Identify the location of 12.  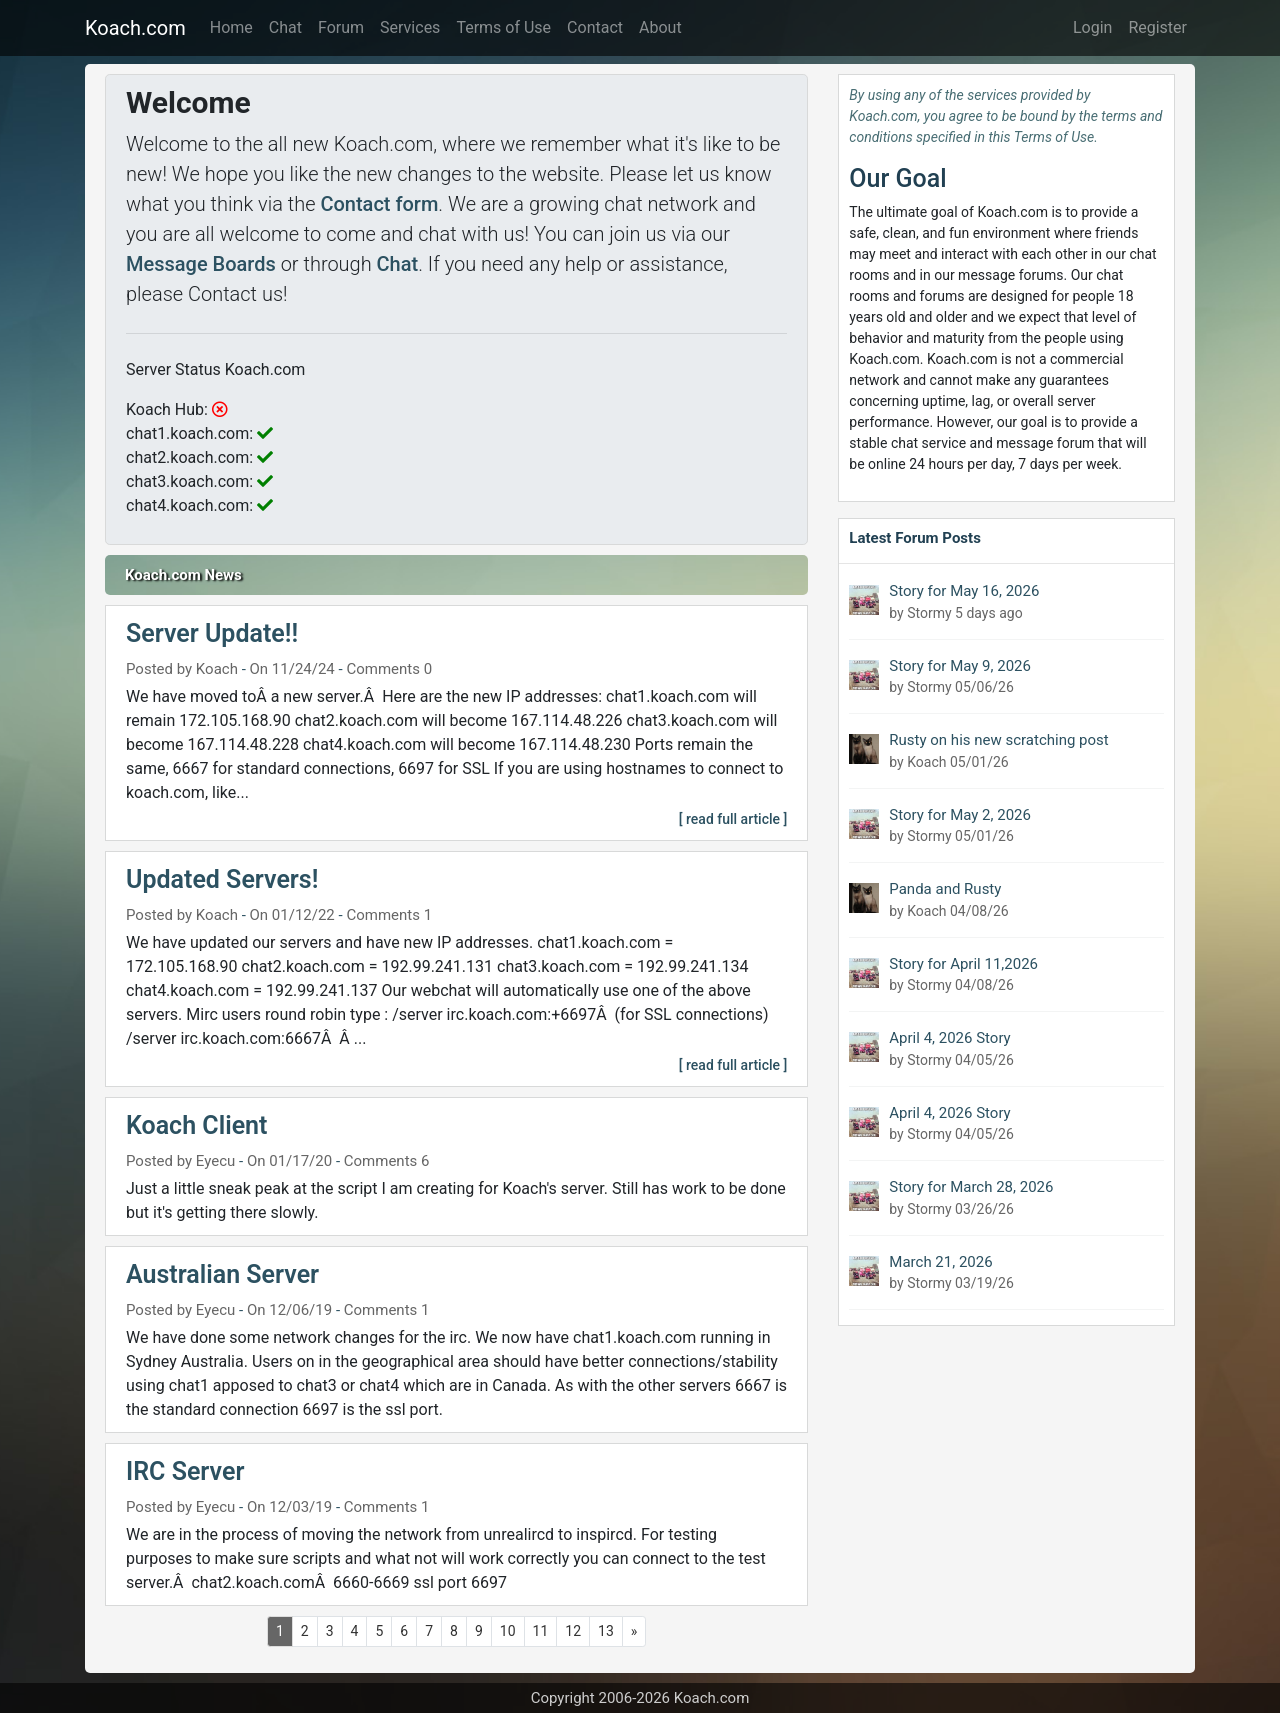
(573, 1631).